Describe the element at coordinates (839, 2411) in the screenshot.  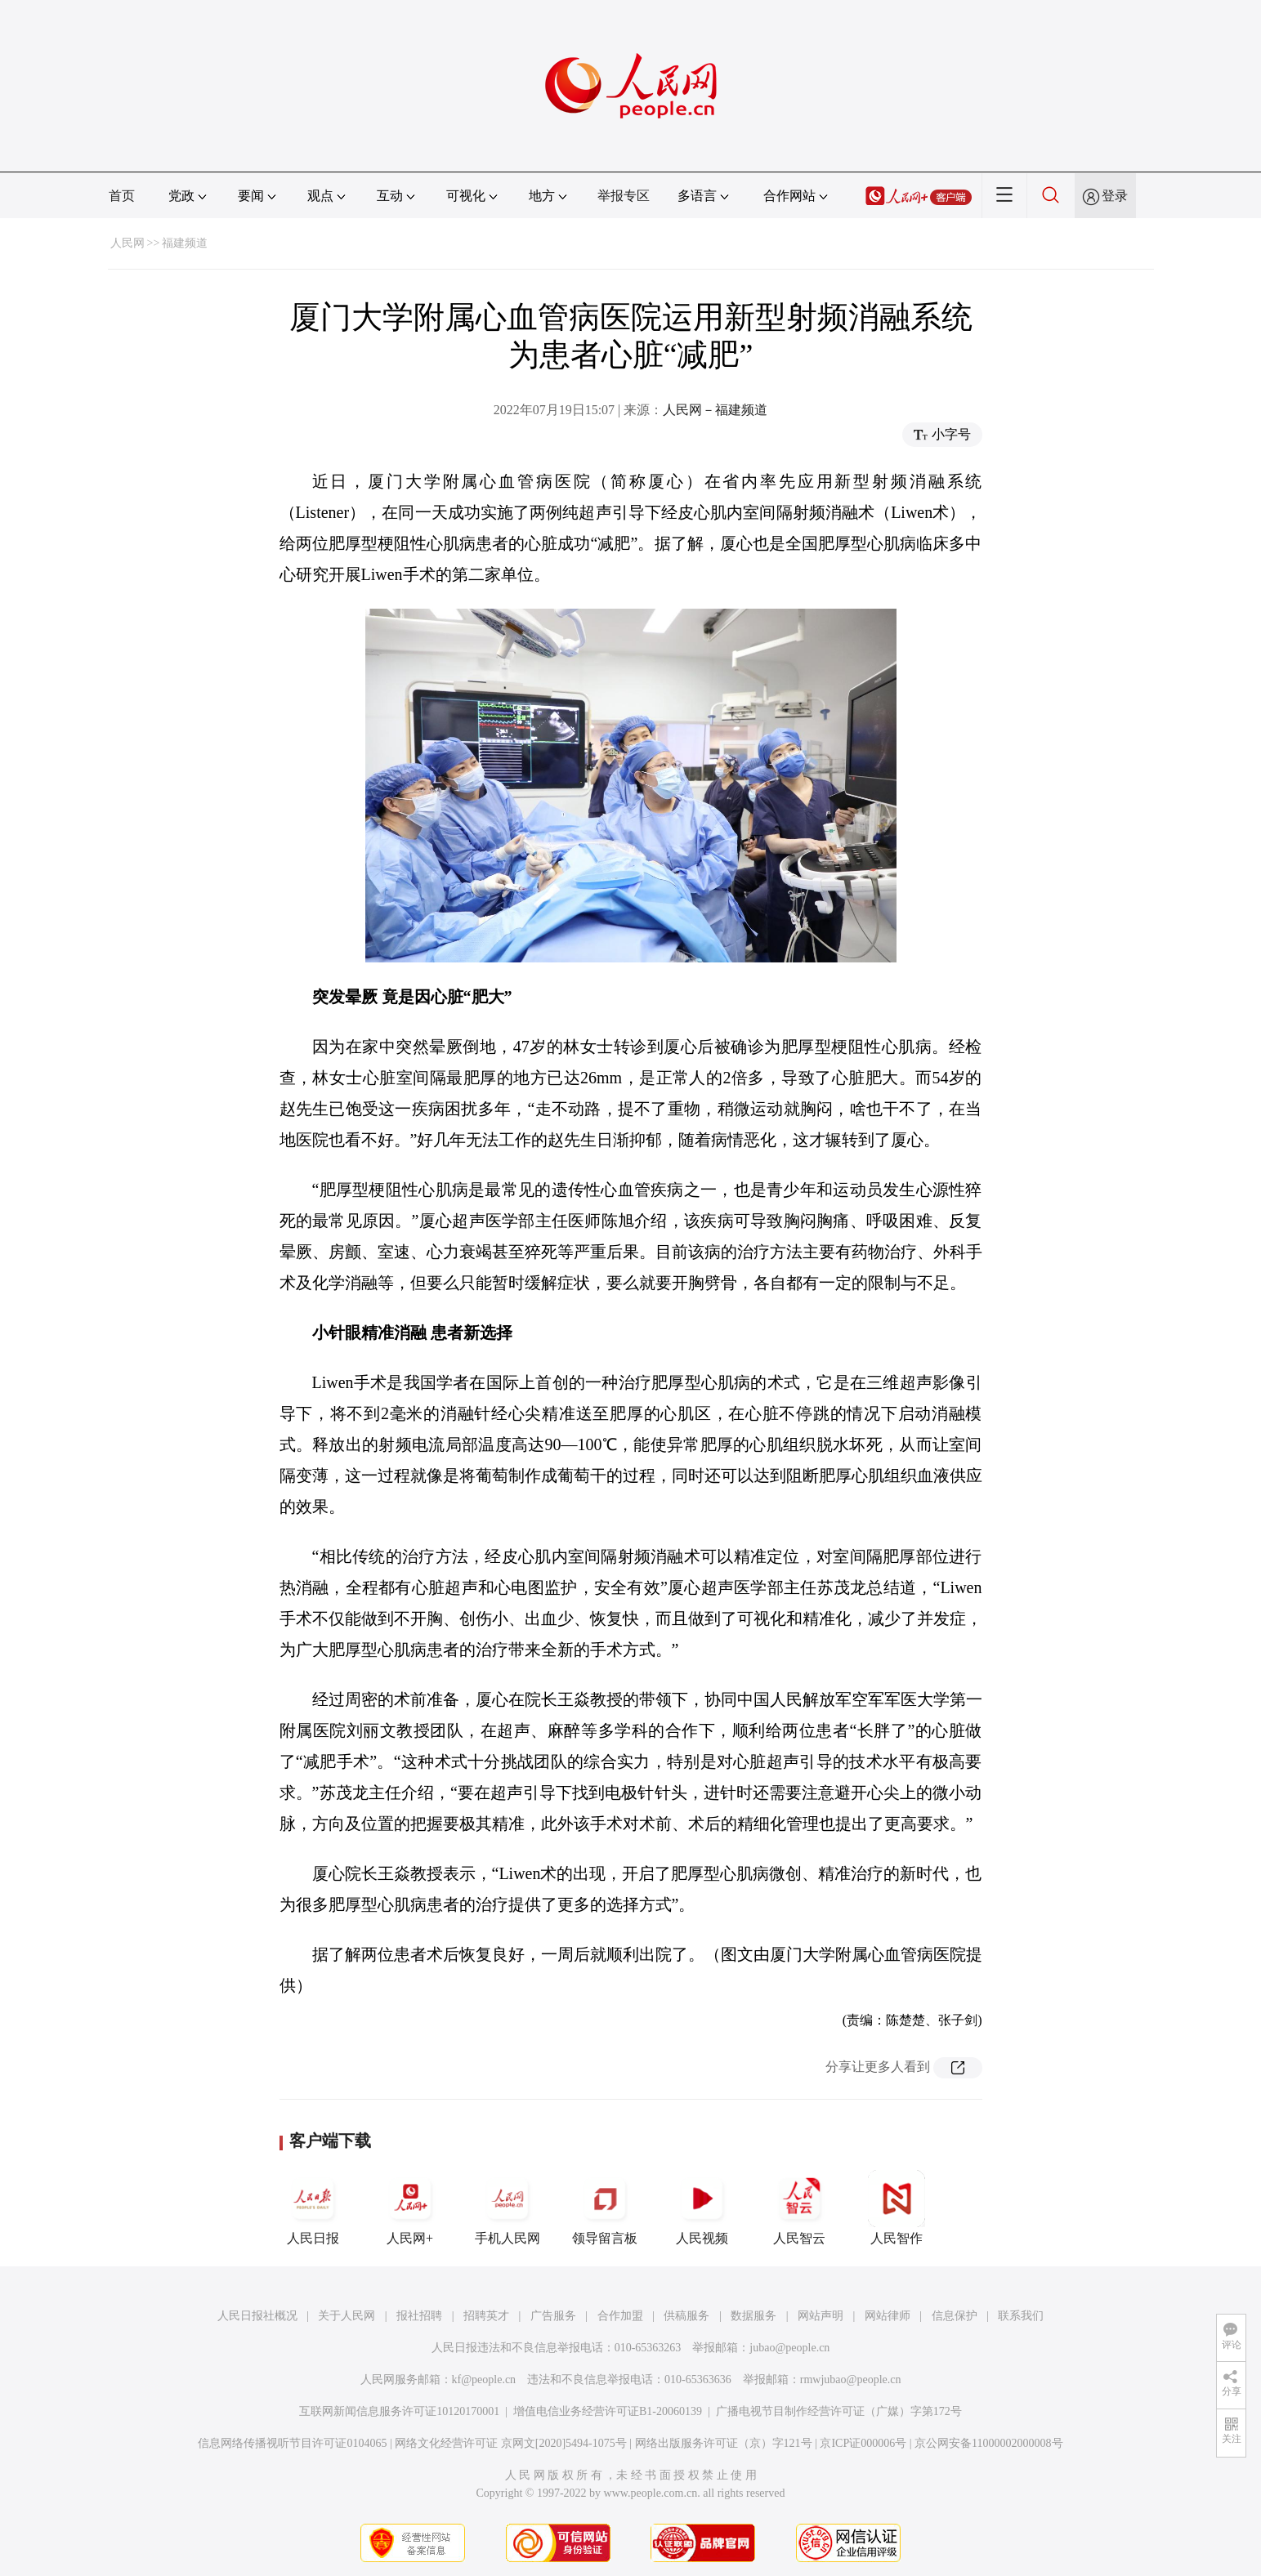
I see `广播电视节目制作经营许可证（广媒）字第172号` at that location.